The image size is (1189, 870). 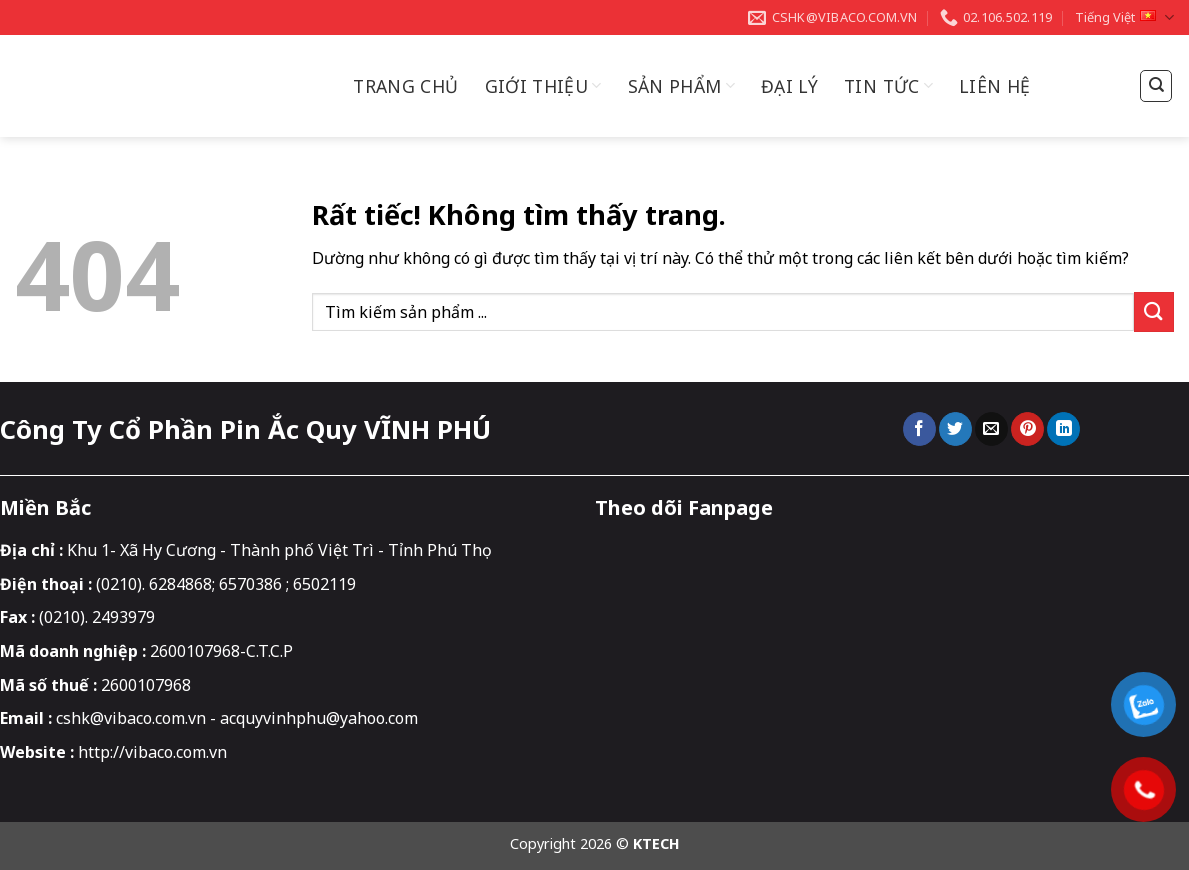 I want to click on Sản Phẩm, so click(x=681, y=86).